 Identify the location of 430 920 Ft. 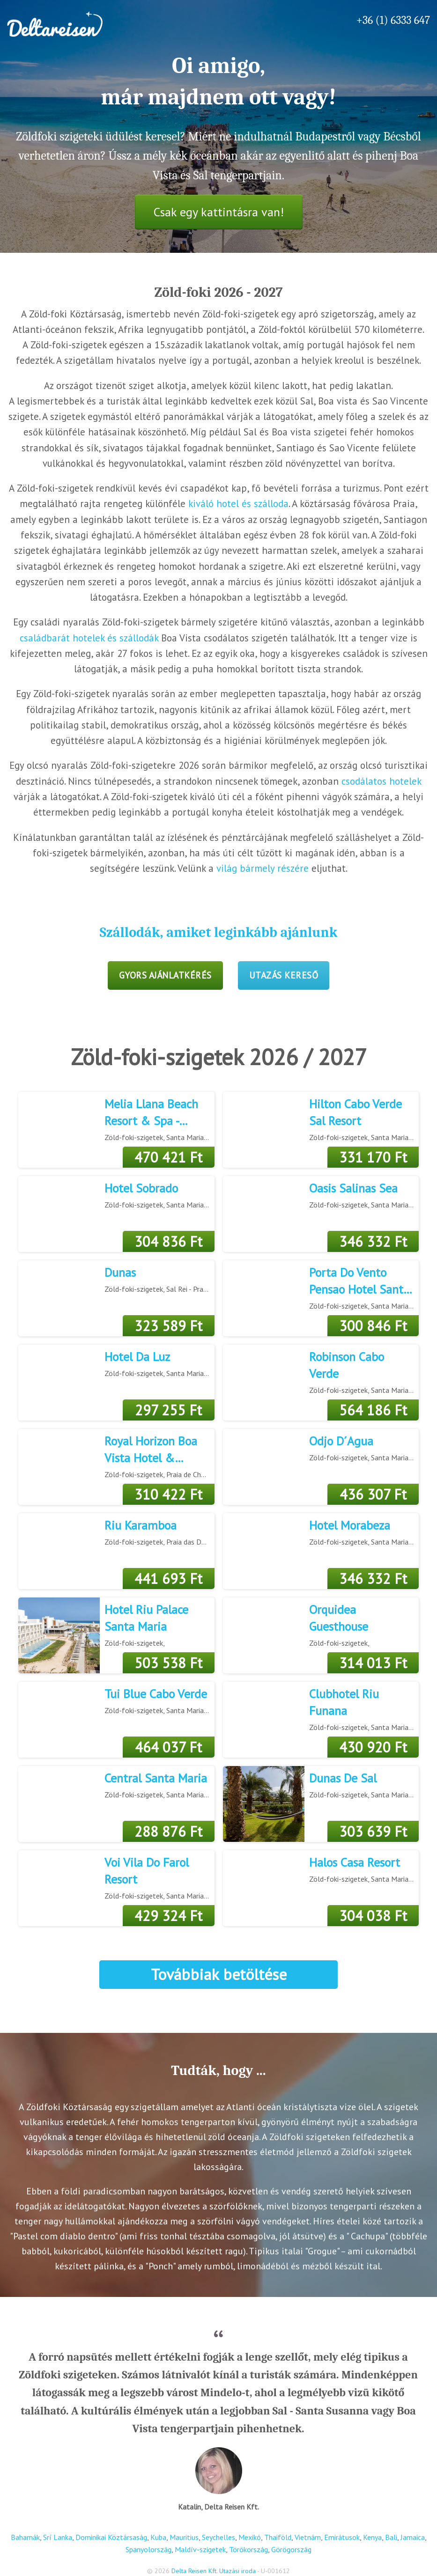
(373, 1747).